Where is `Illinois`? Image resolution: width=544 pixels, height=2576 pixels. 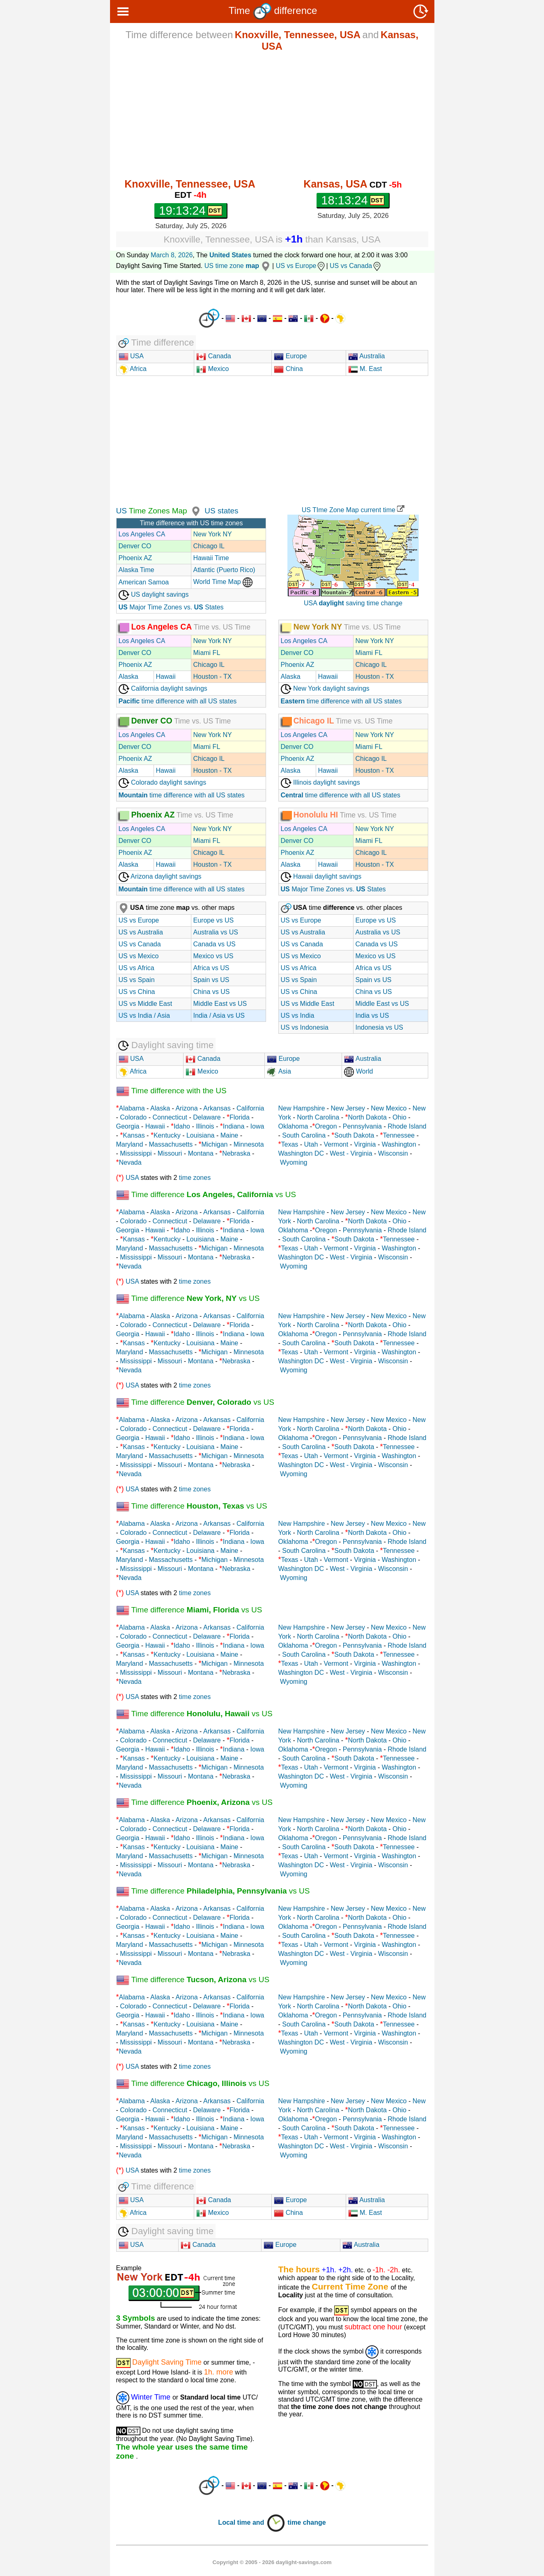 Illinois is located at coordinates (205, 1126).